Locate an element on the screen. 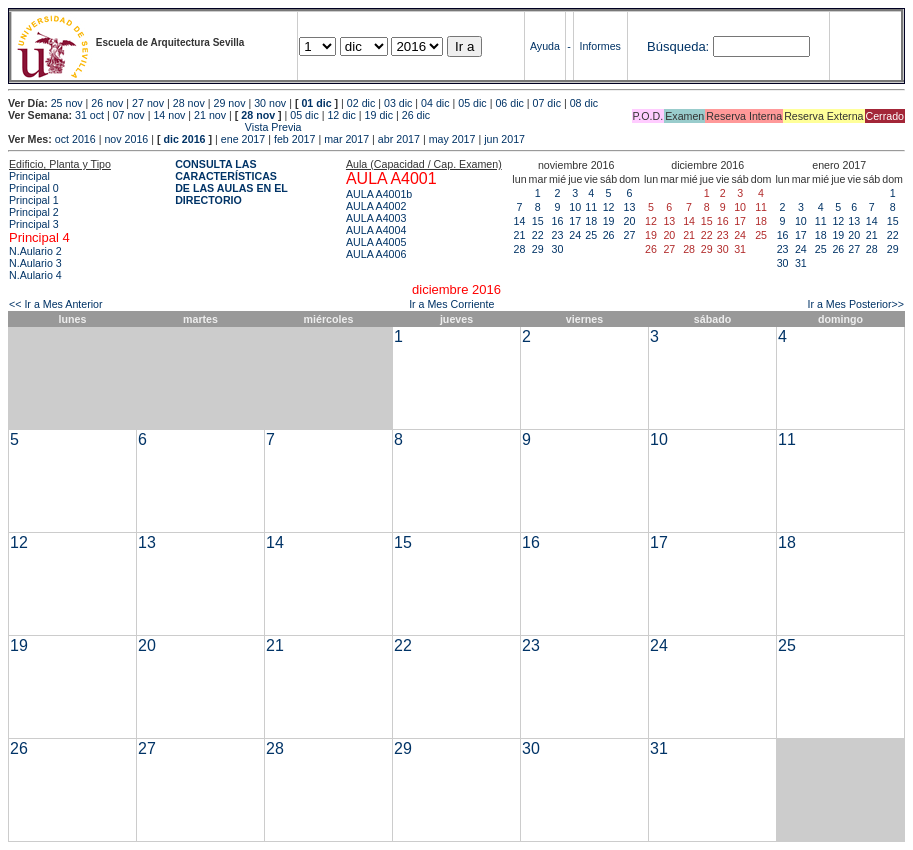 This screenshot has height=850, width=913. abr 2017 is located at coordinates (399, 139).